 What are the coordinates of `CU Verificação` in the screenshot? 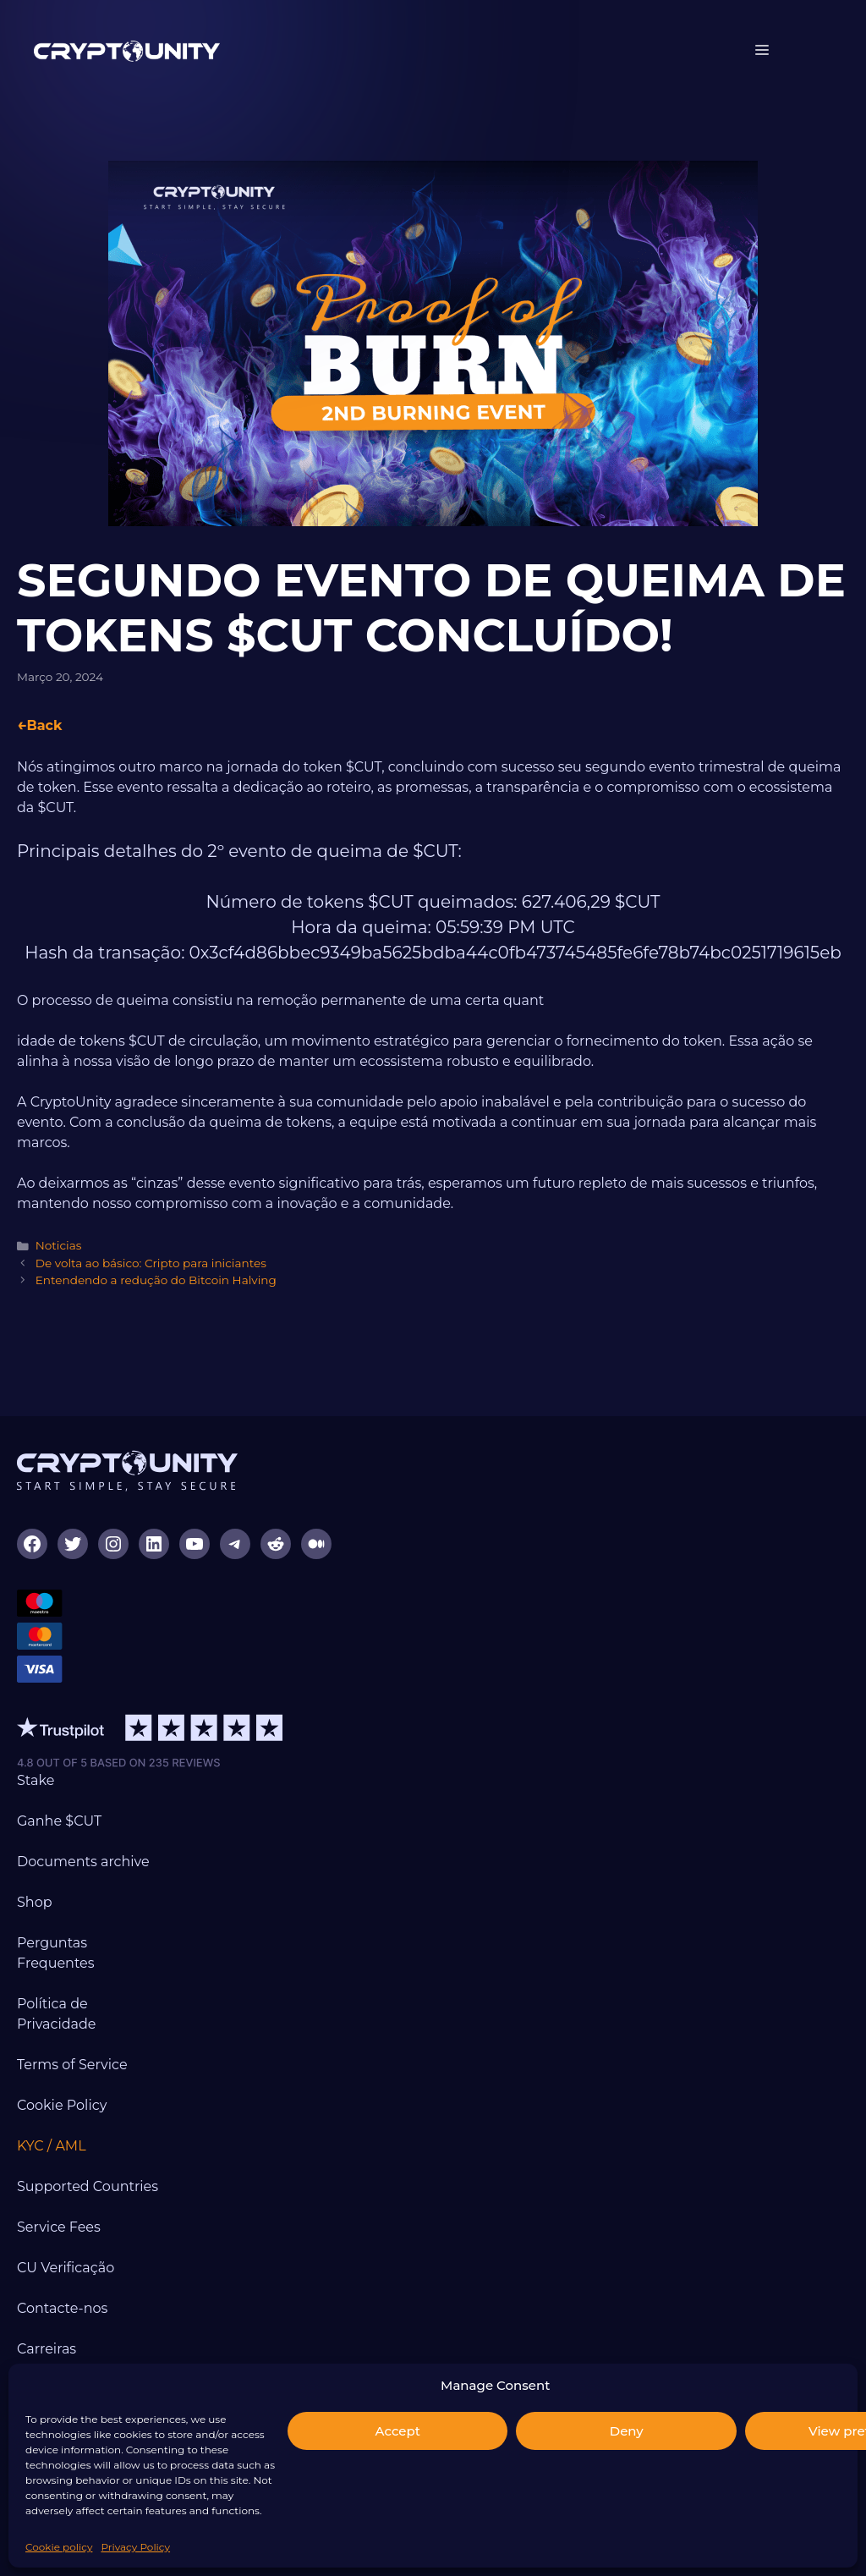 It's located at (65, 2268).